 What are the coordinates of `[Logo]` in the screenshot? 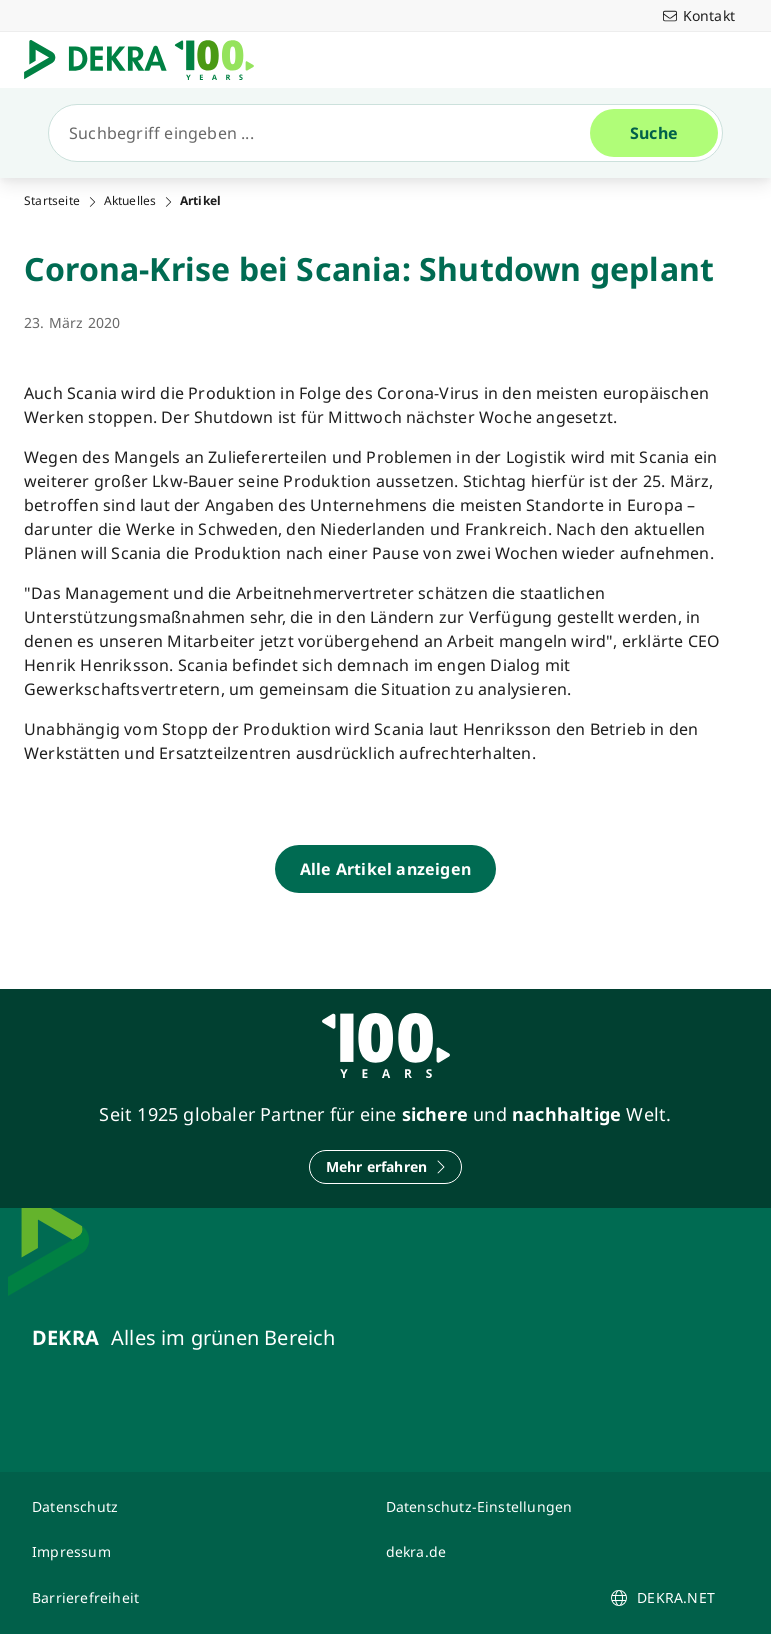 It's located at (147, 60).